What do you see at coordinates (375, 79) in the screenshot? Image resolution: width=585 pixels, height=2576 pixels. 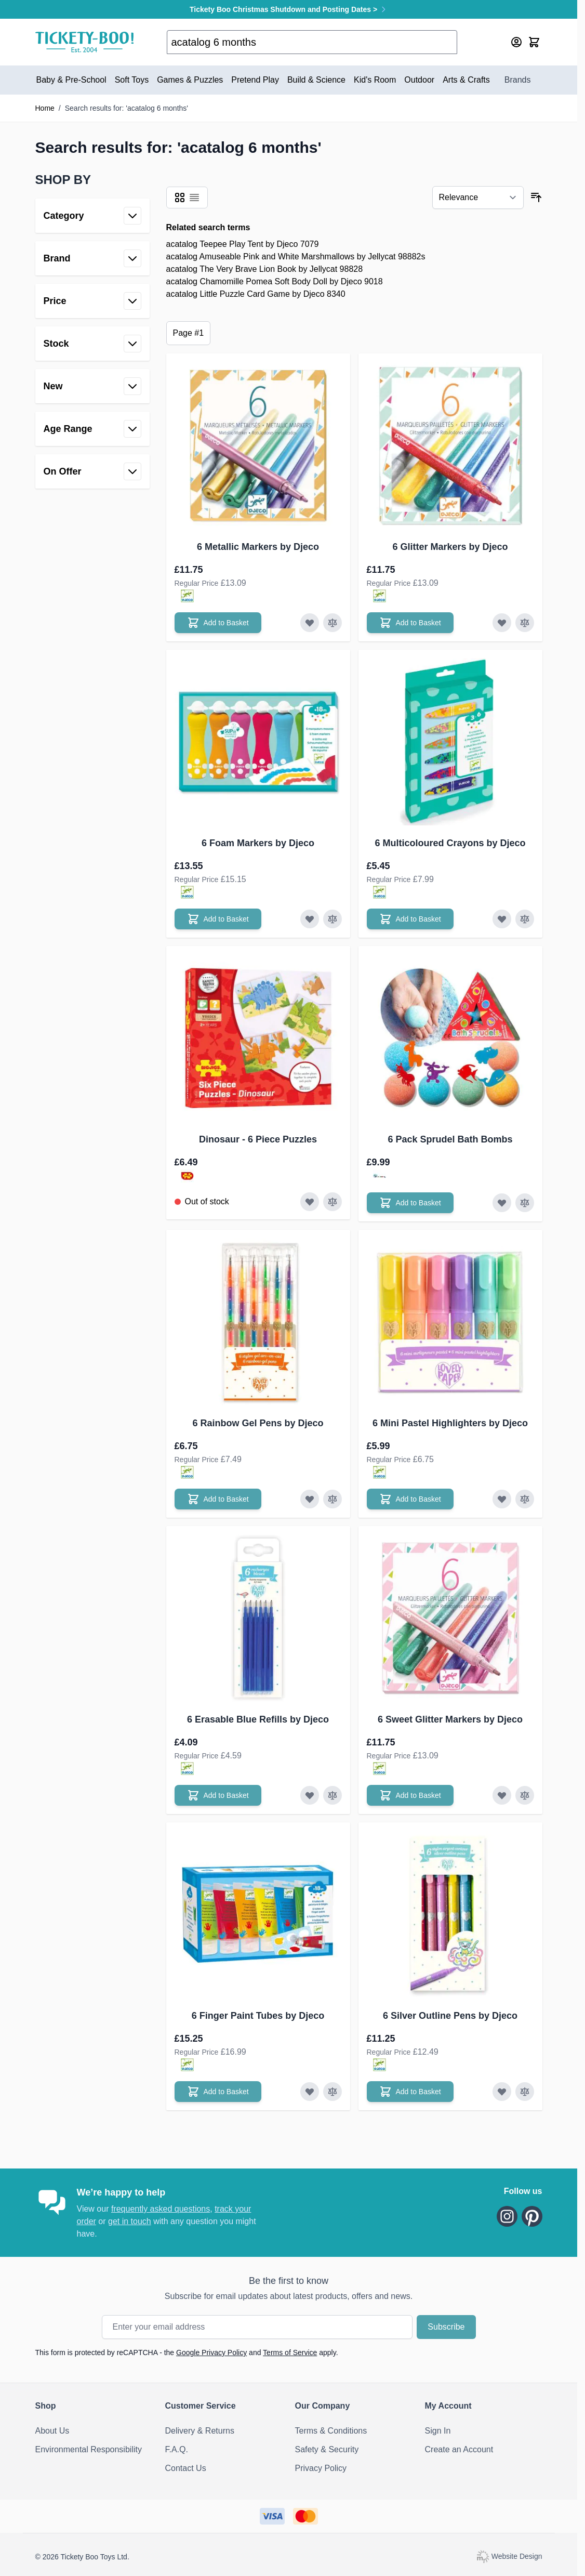 I see `Kid's Room` at bounding box center [375, 79].